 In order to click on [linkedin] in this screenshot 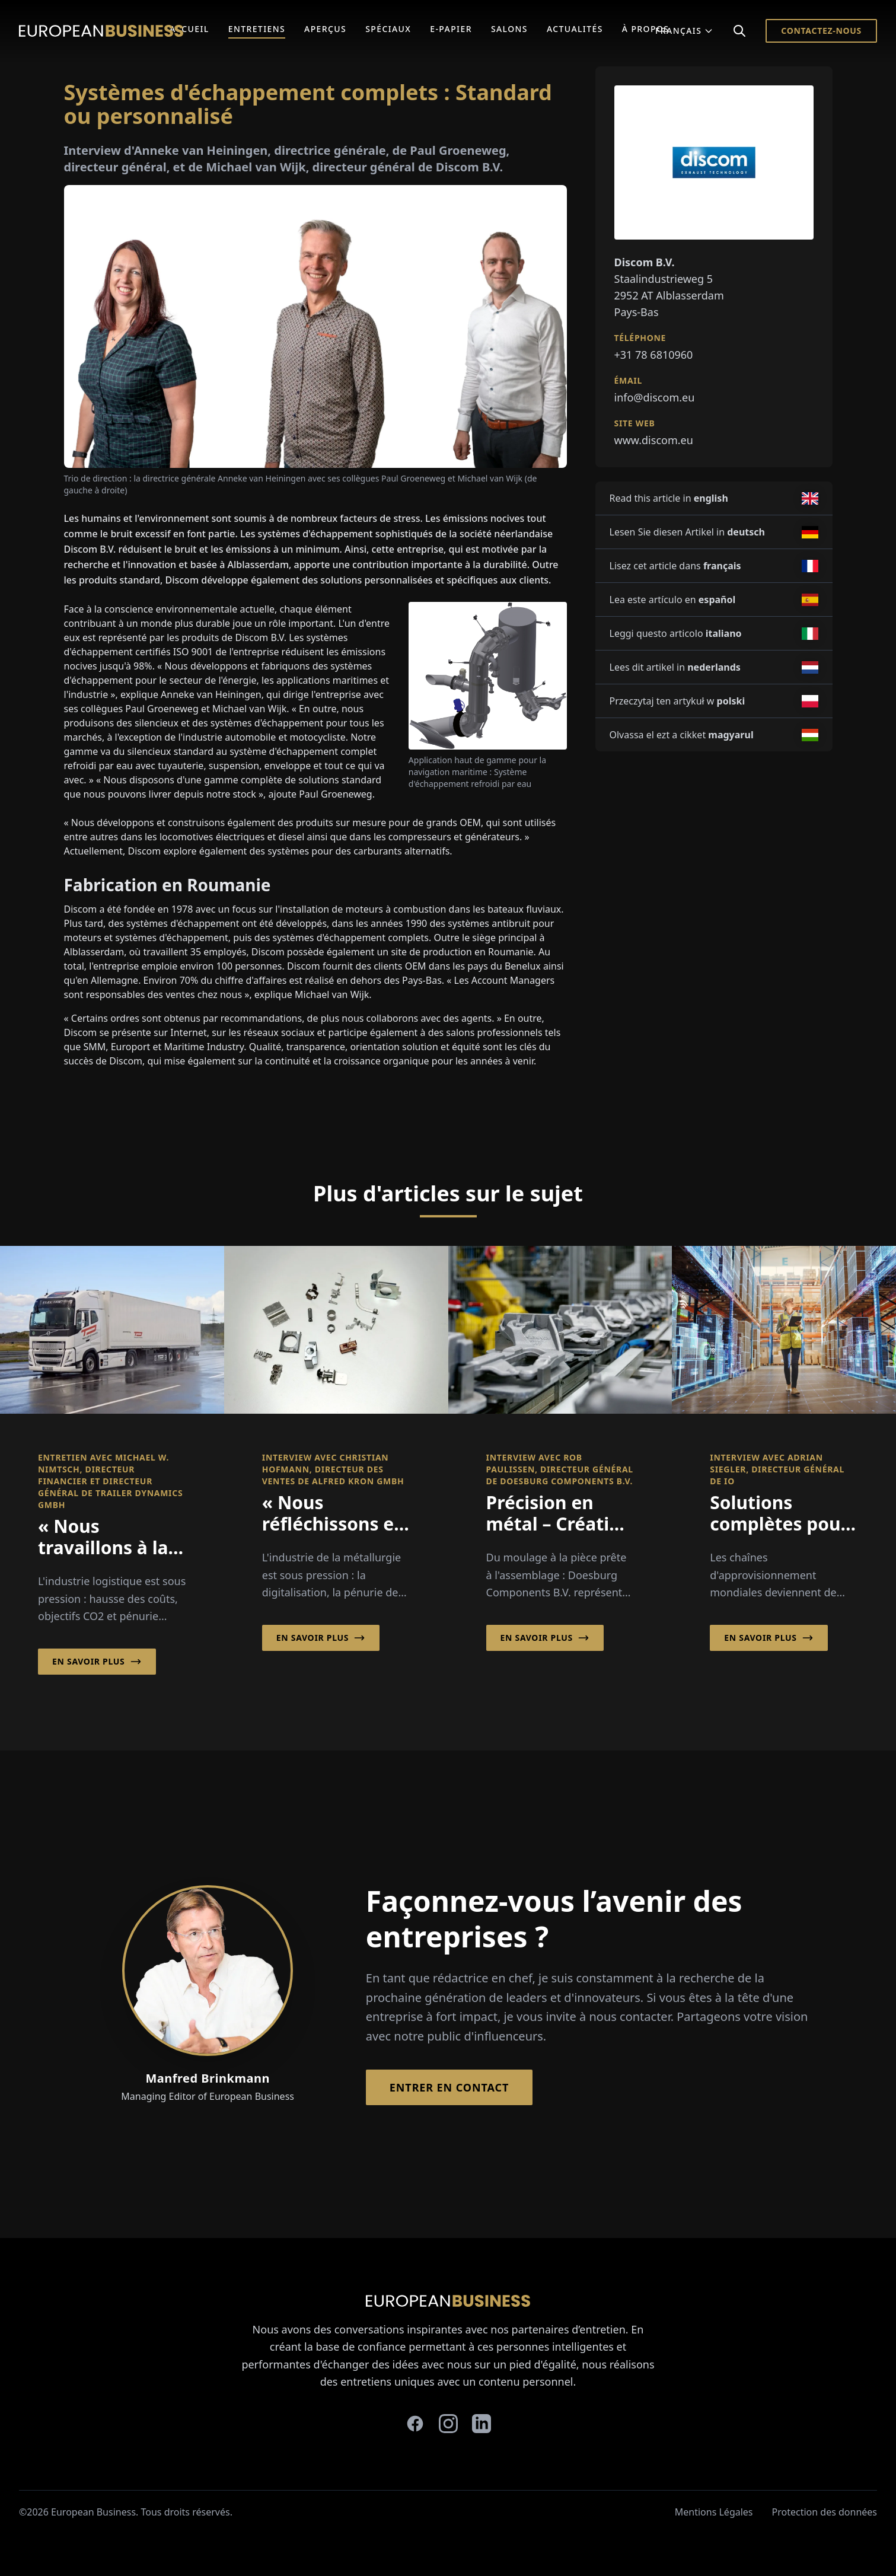, I will do `click(481, 2423)`.